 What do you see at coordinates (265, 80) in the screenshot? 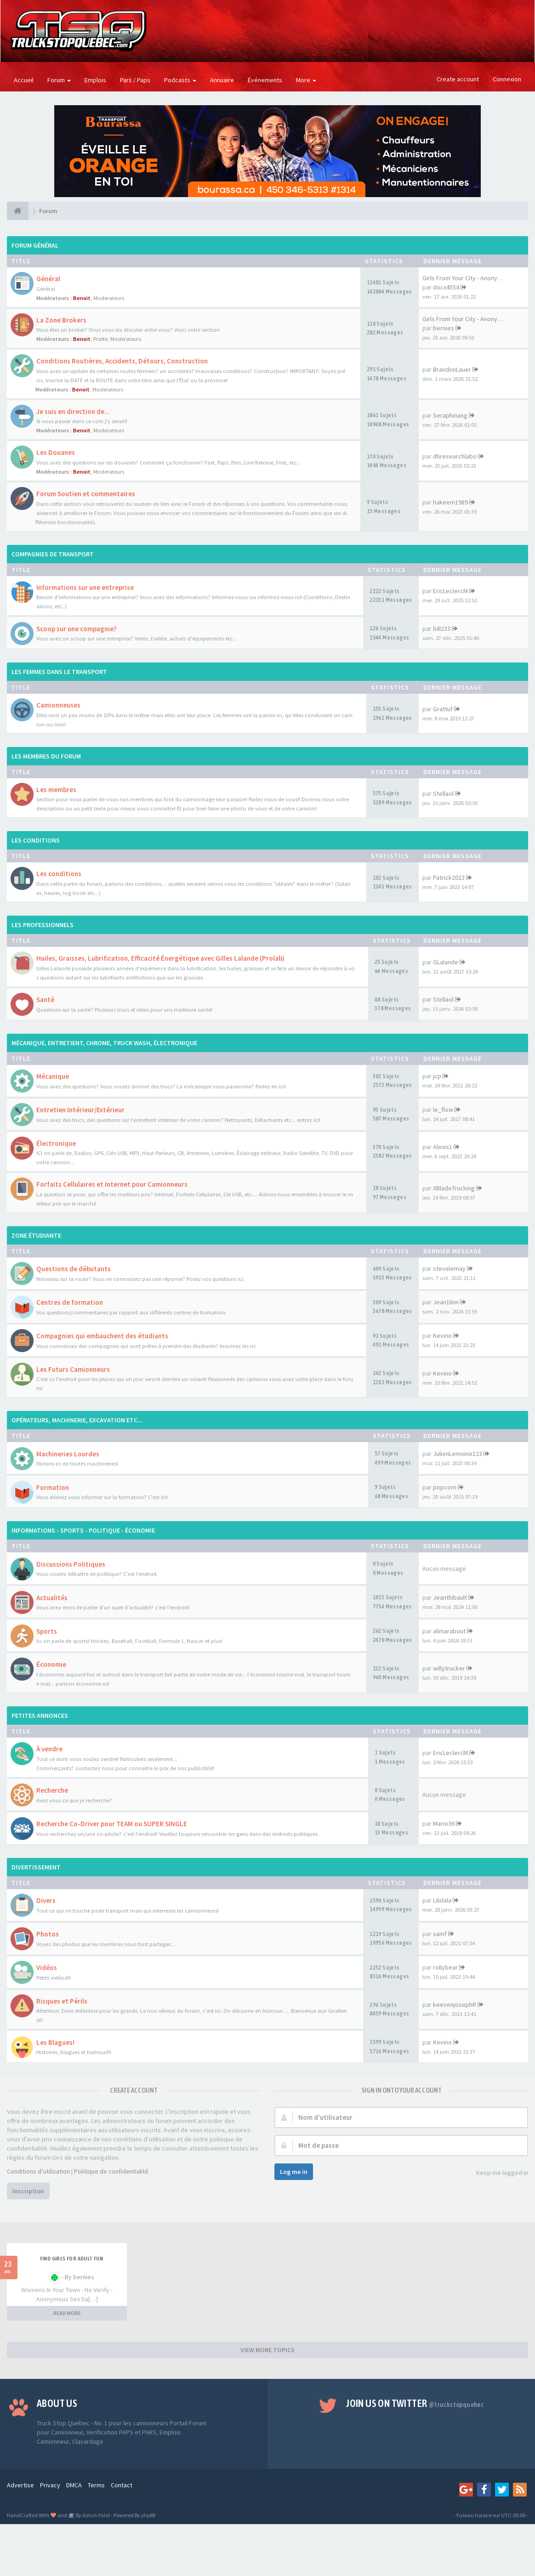
I see `Événements` at bounding box center [265, 80].